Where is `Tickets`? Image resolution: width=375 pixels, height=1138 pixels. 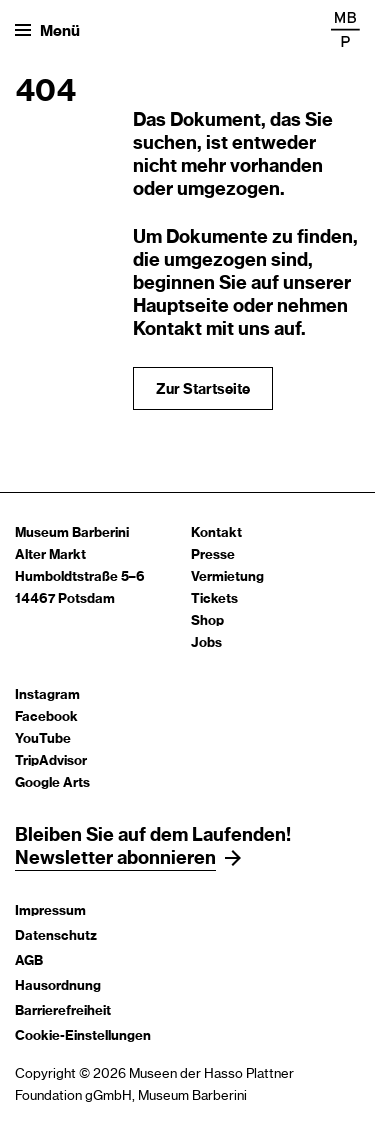
Tickets is located at coordinates (214, 599).